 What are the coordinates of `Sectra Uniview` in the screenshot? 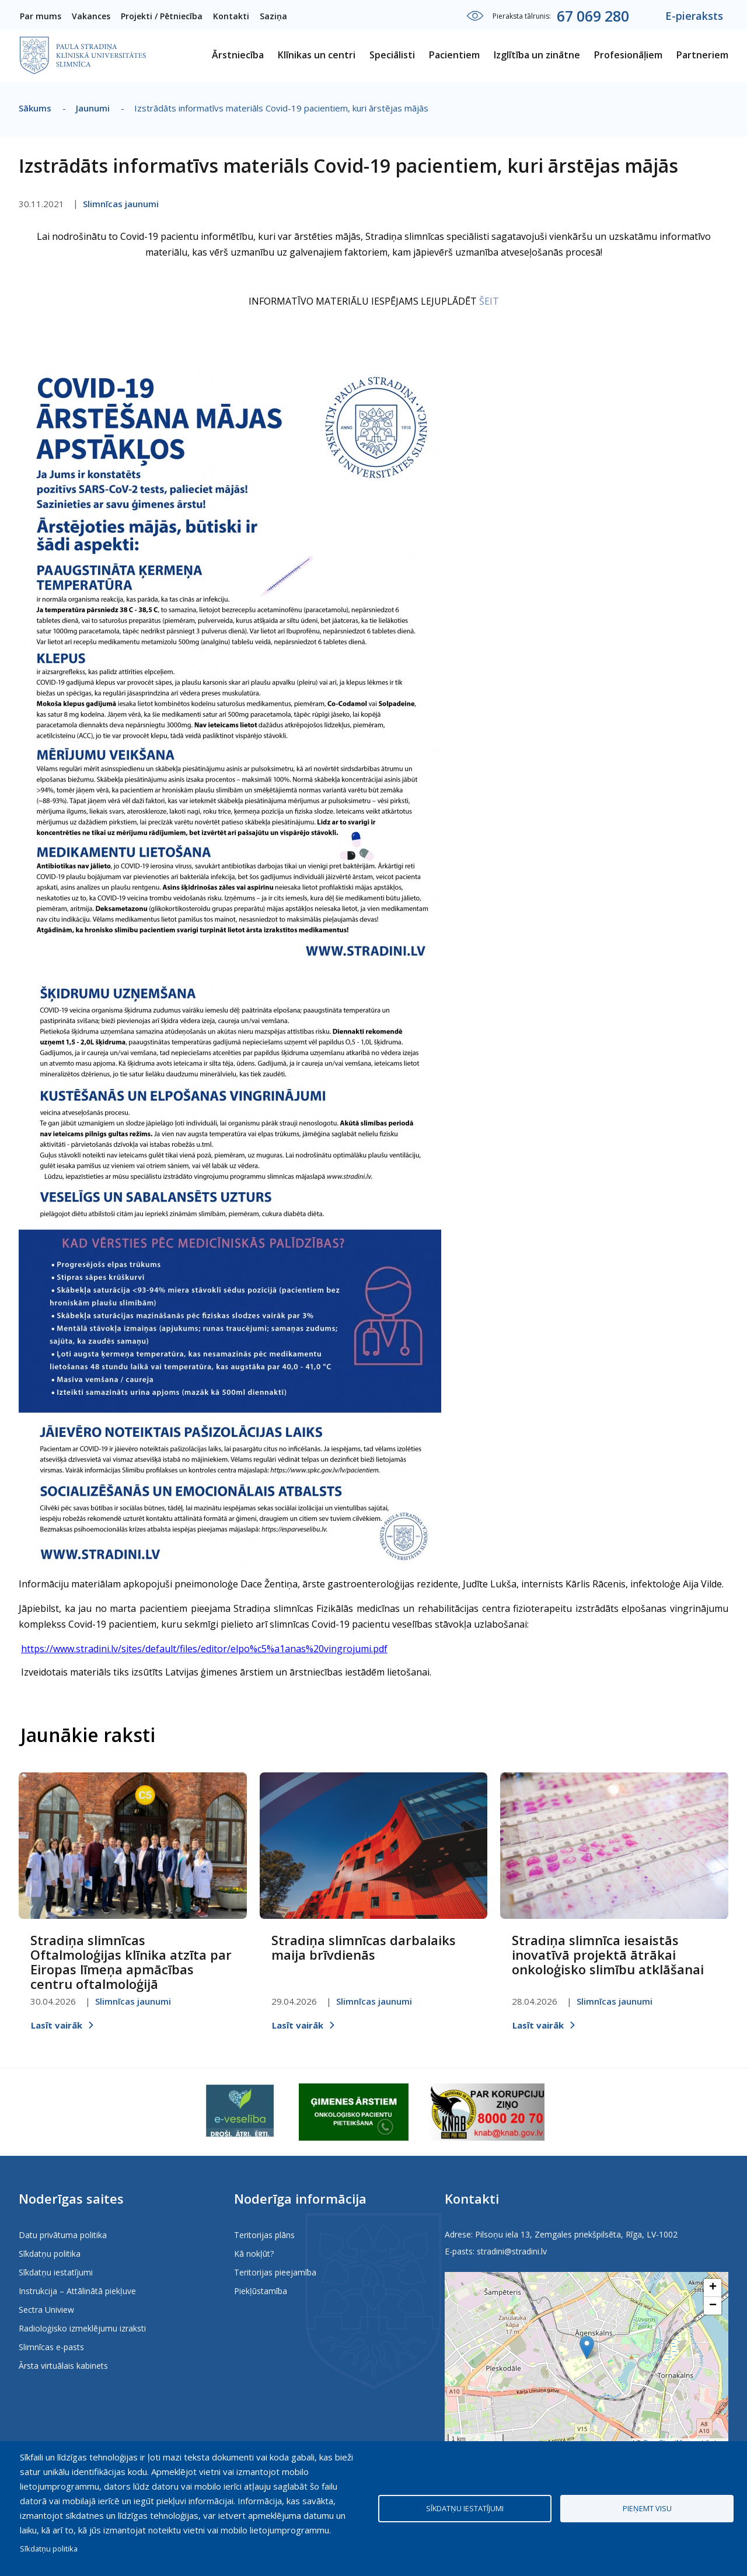 It's located at (46, 2309).